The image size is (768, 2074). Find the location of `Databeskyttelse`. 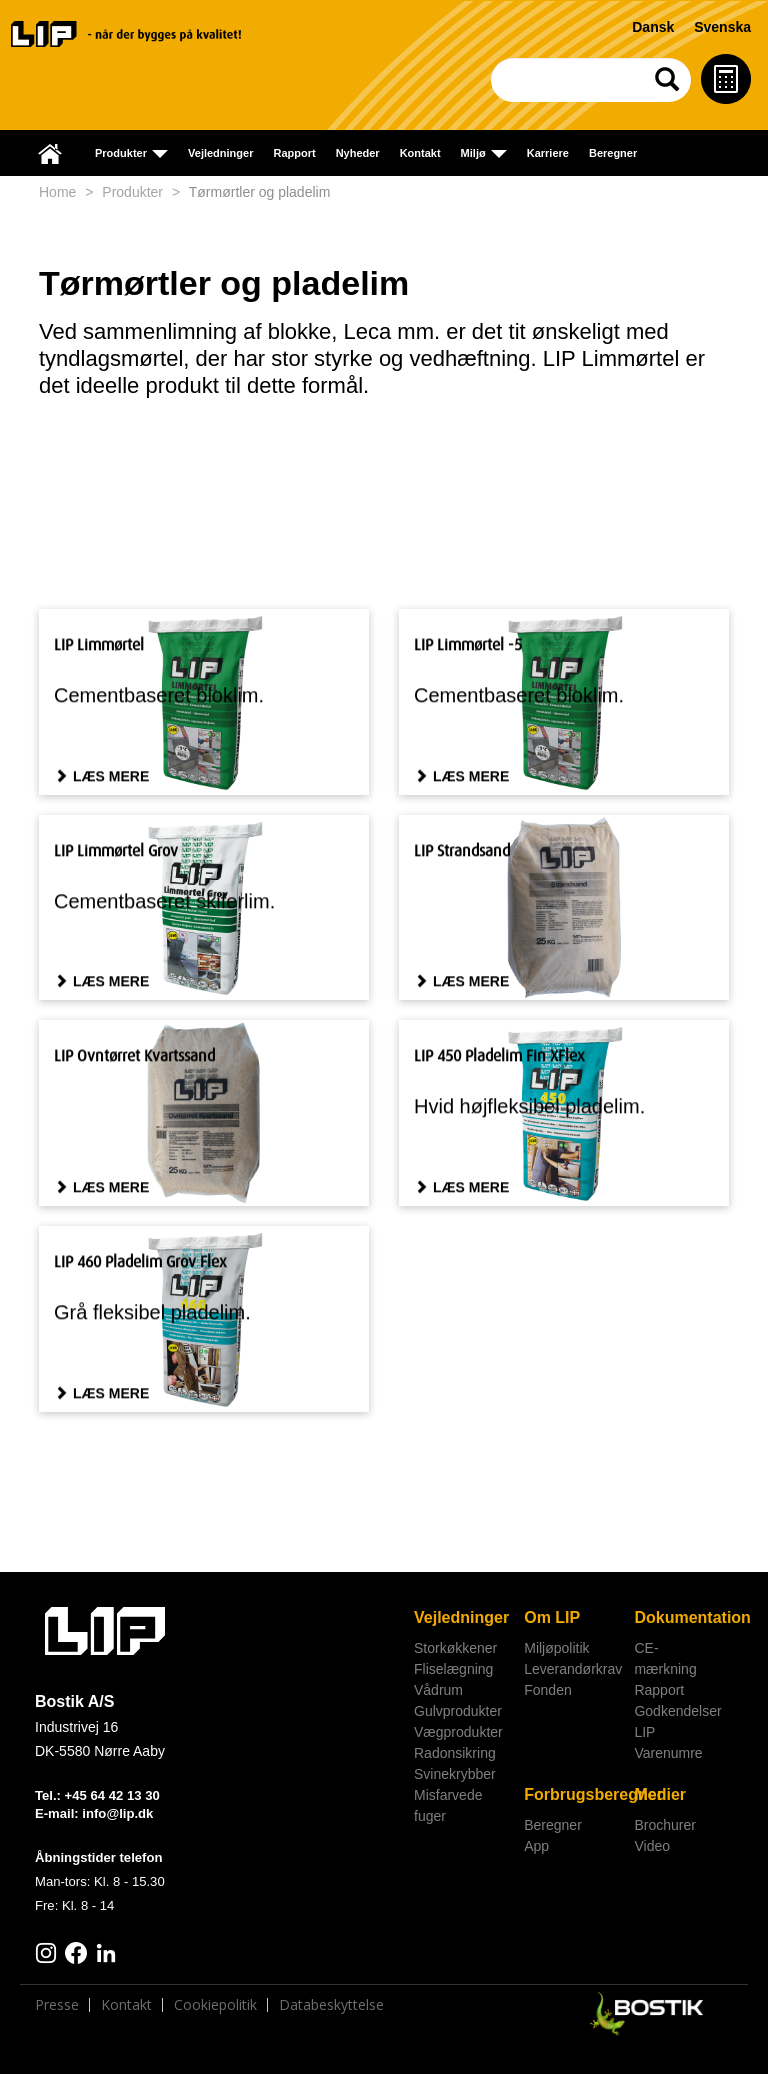

Databeskyttelse is located at coordinates (331, 2009).